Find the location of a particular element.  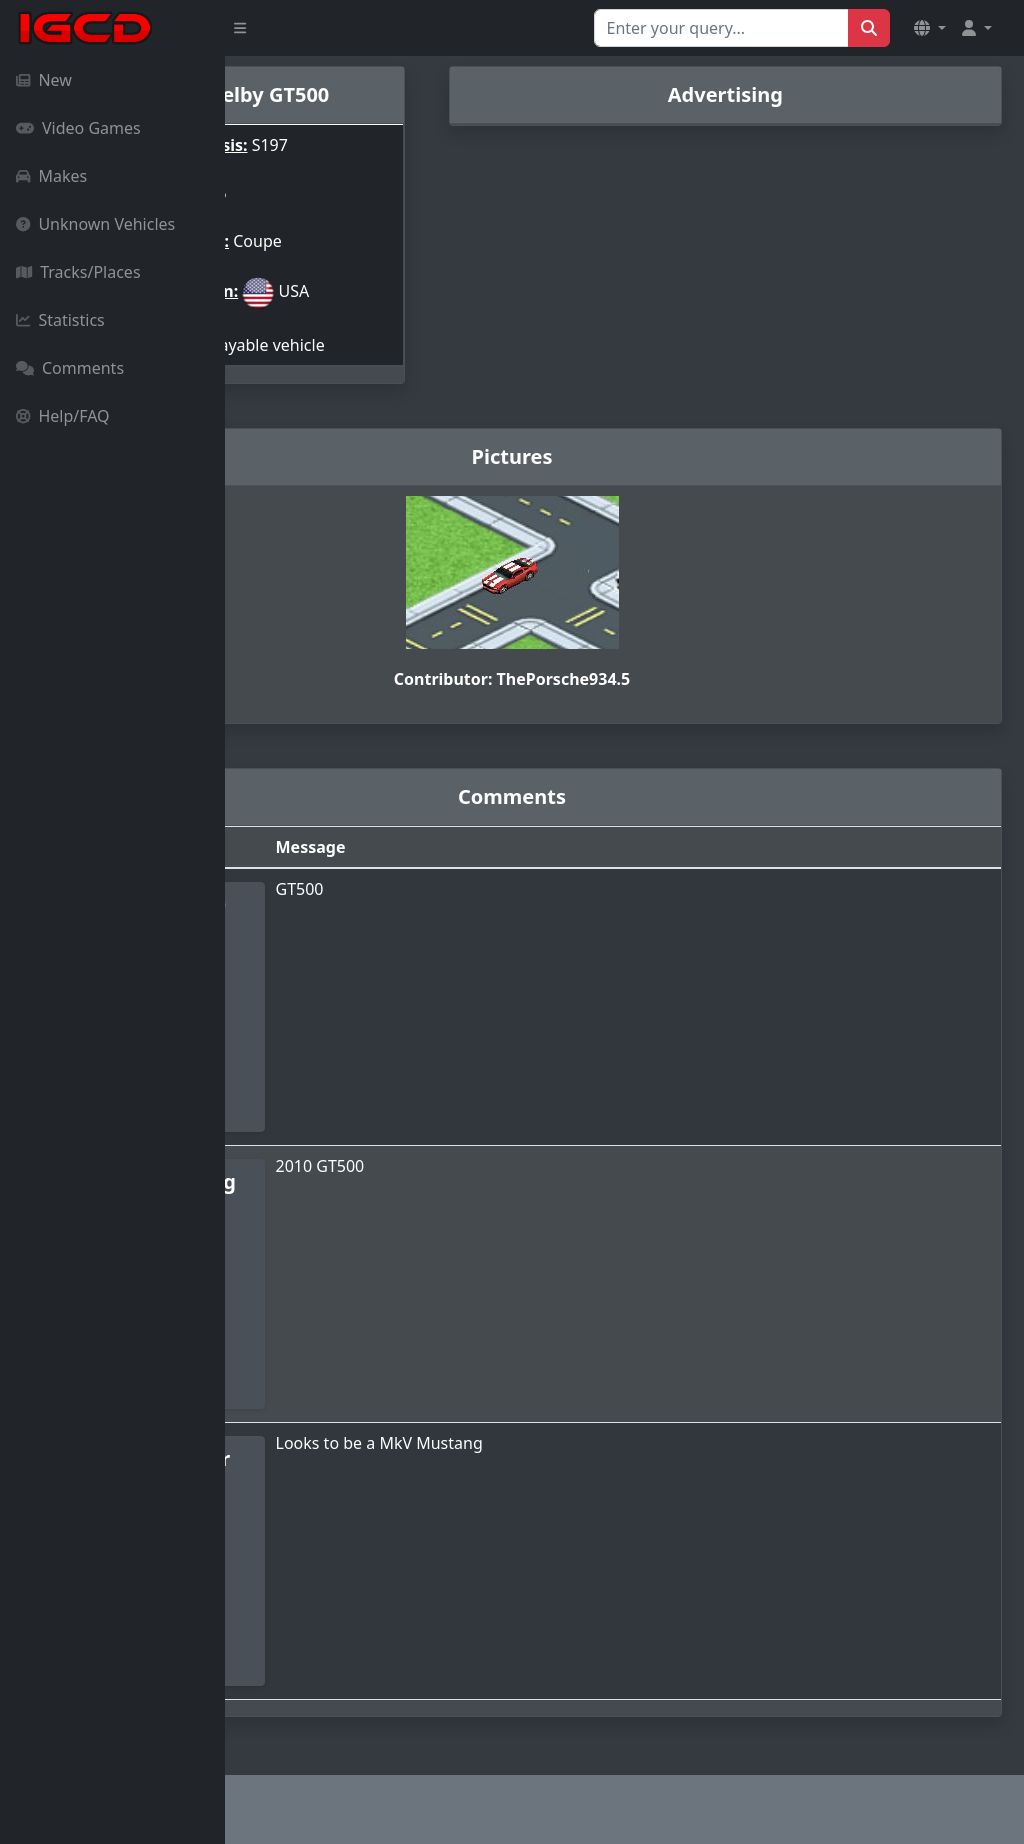

Video Games is located at coordinates (78, 128).